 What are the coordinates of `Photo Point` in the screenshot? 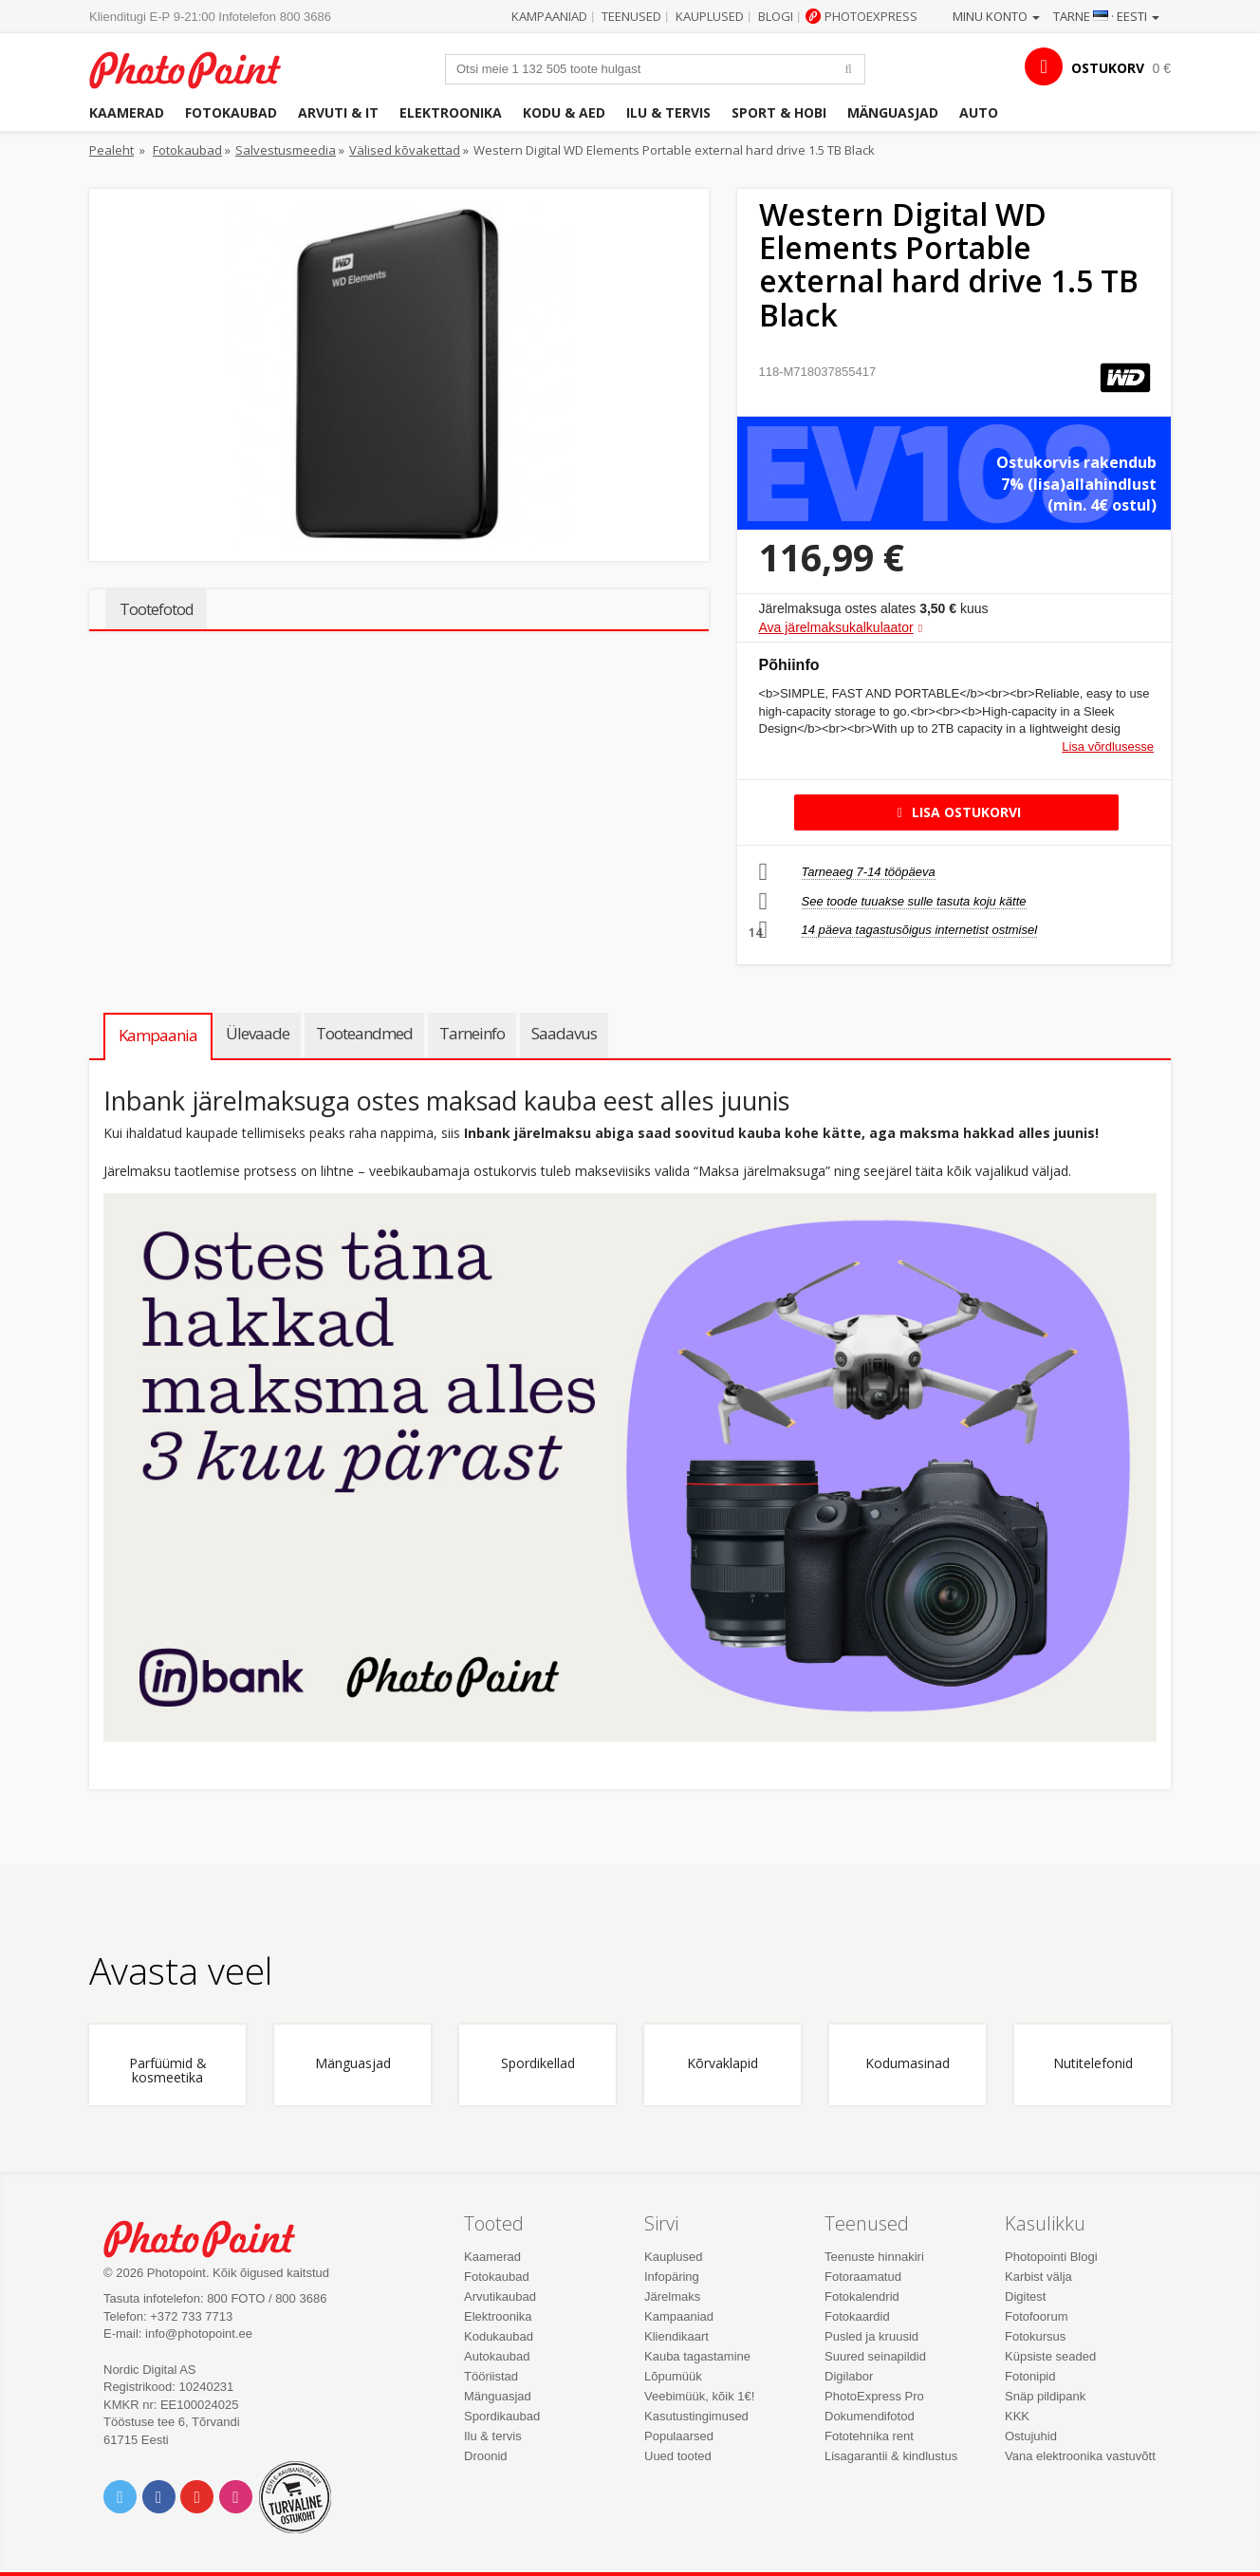 It's located at (211, 2236).